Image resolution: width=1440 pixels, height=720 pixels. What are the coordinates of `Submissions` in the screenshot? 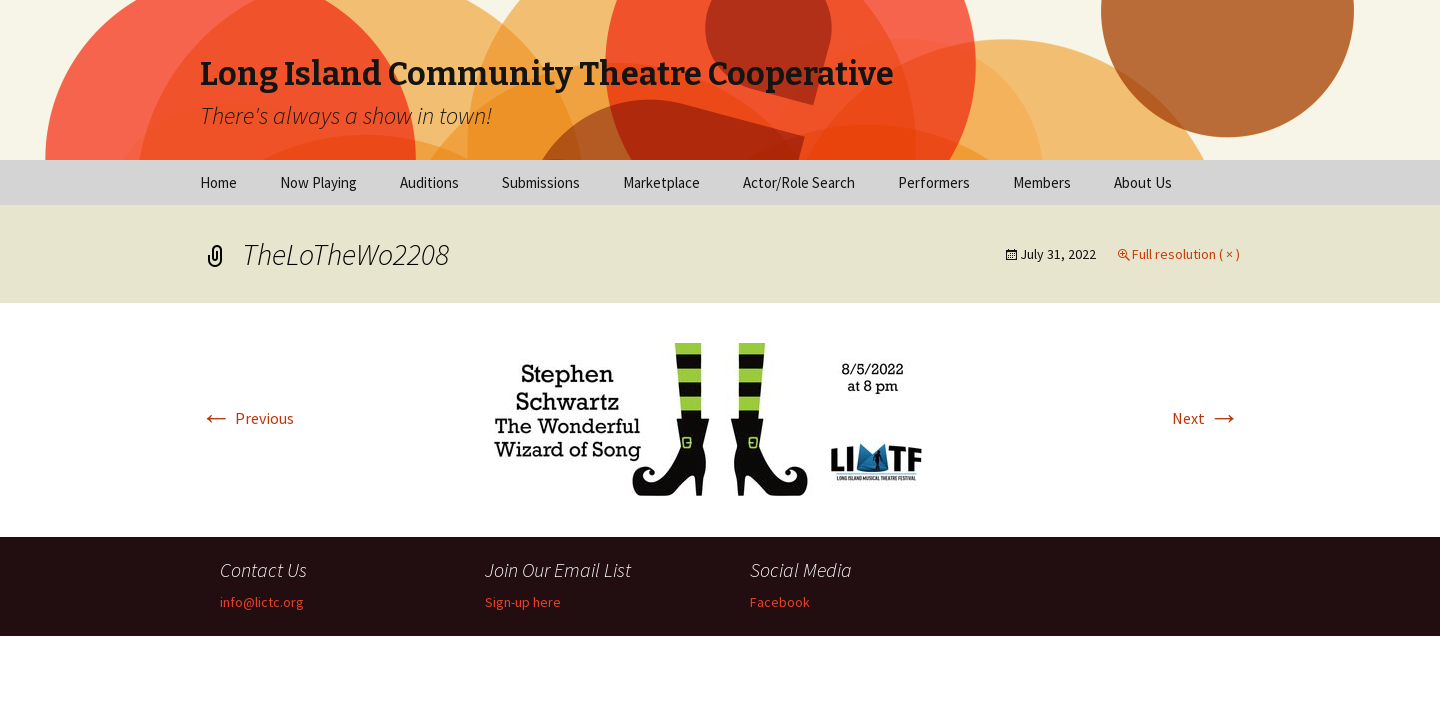 It's located at (541, 182).